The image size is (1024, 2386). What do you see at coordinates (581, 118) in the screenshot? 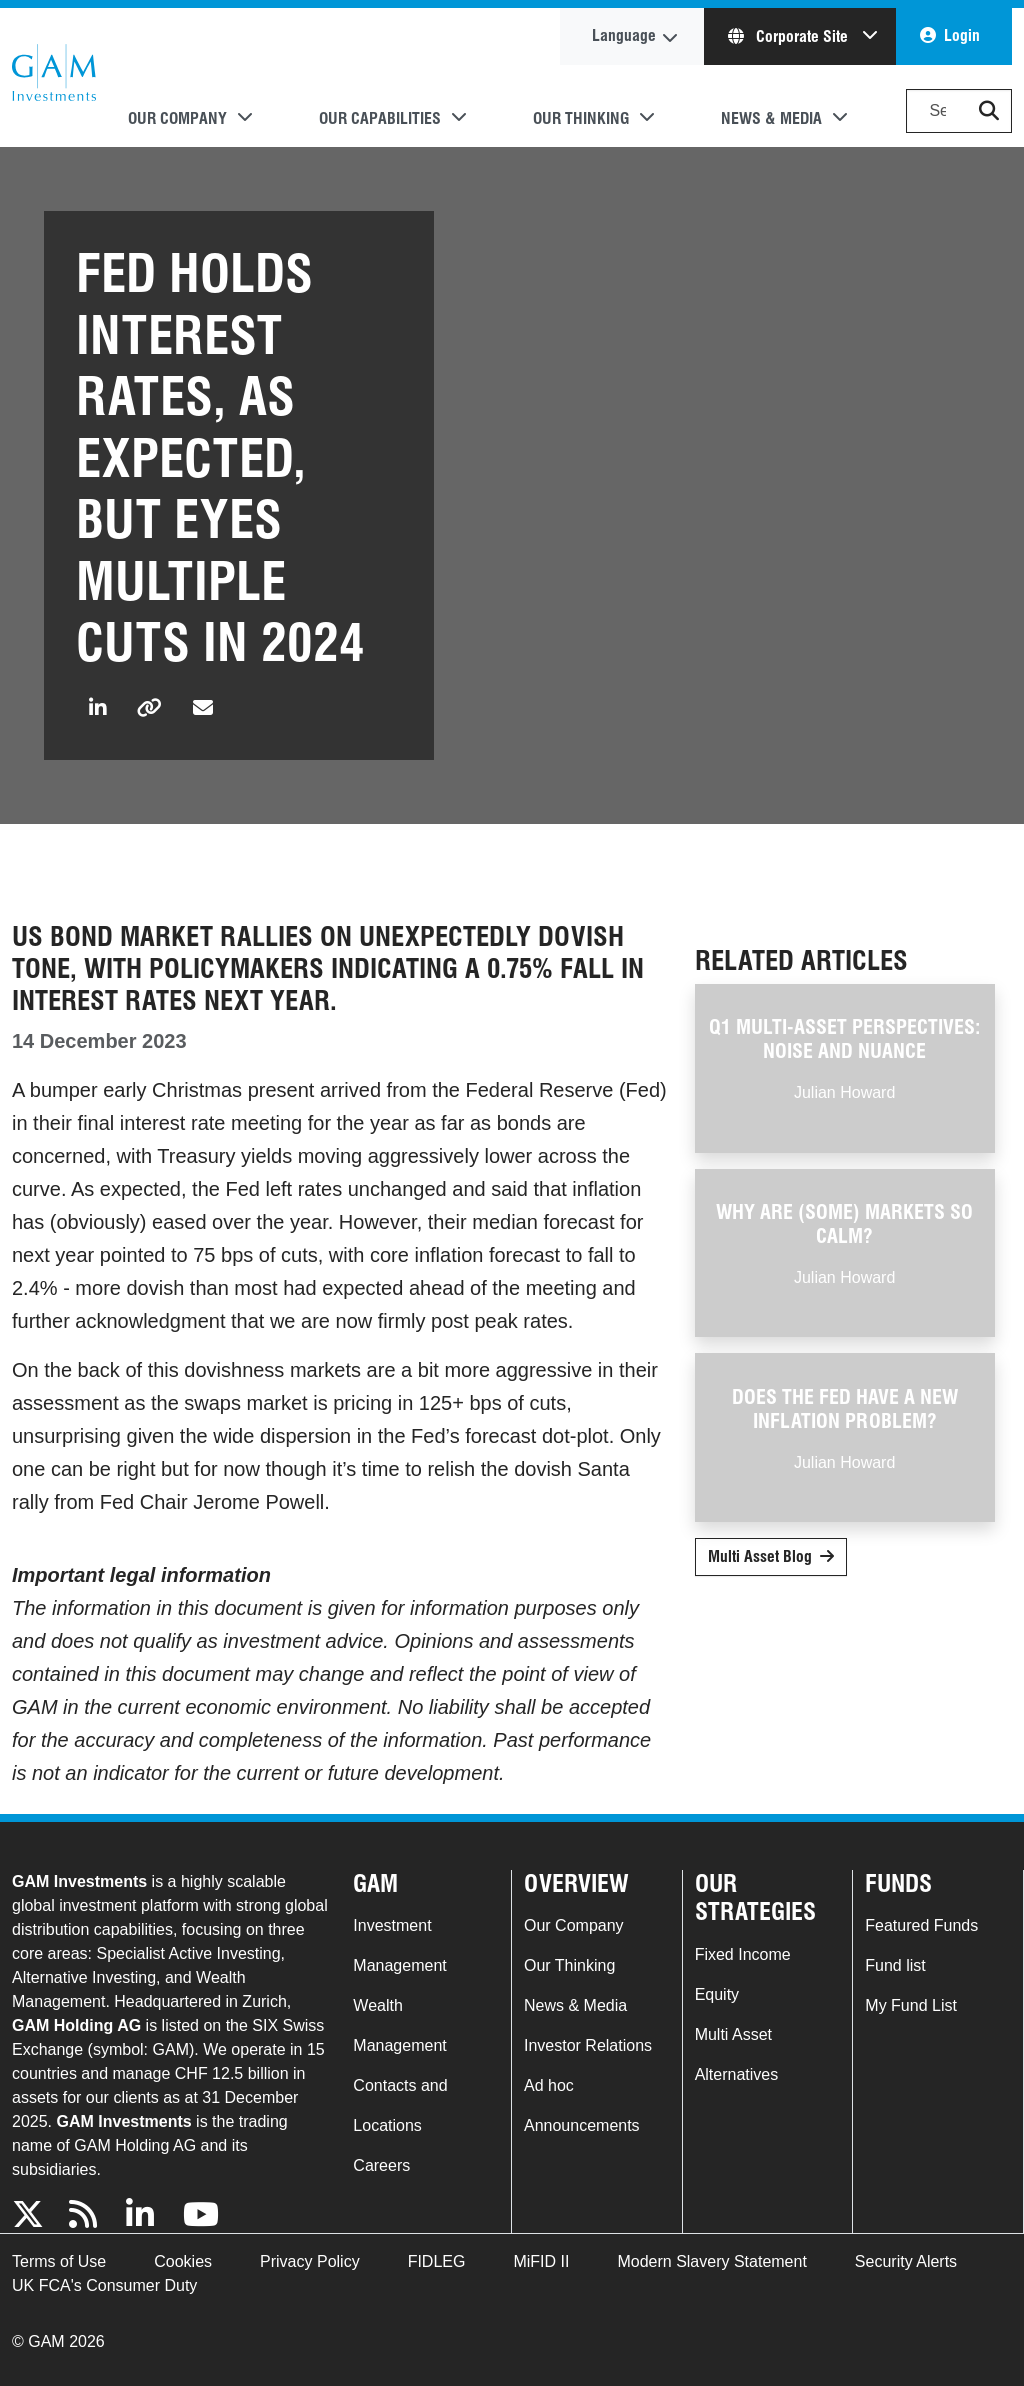
I see `Our Thinking [button]` at bounding box center [581, 118].